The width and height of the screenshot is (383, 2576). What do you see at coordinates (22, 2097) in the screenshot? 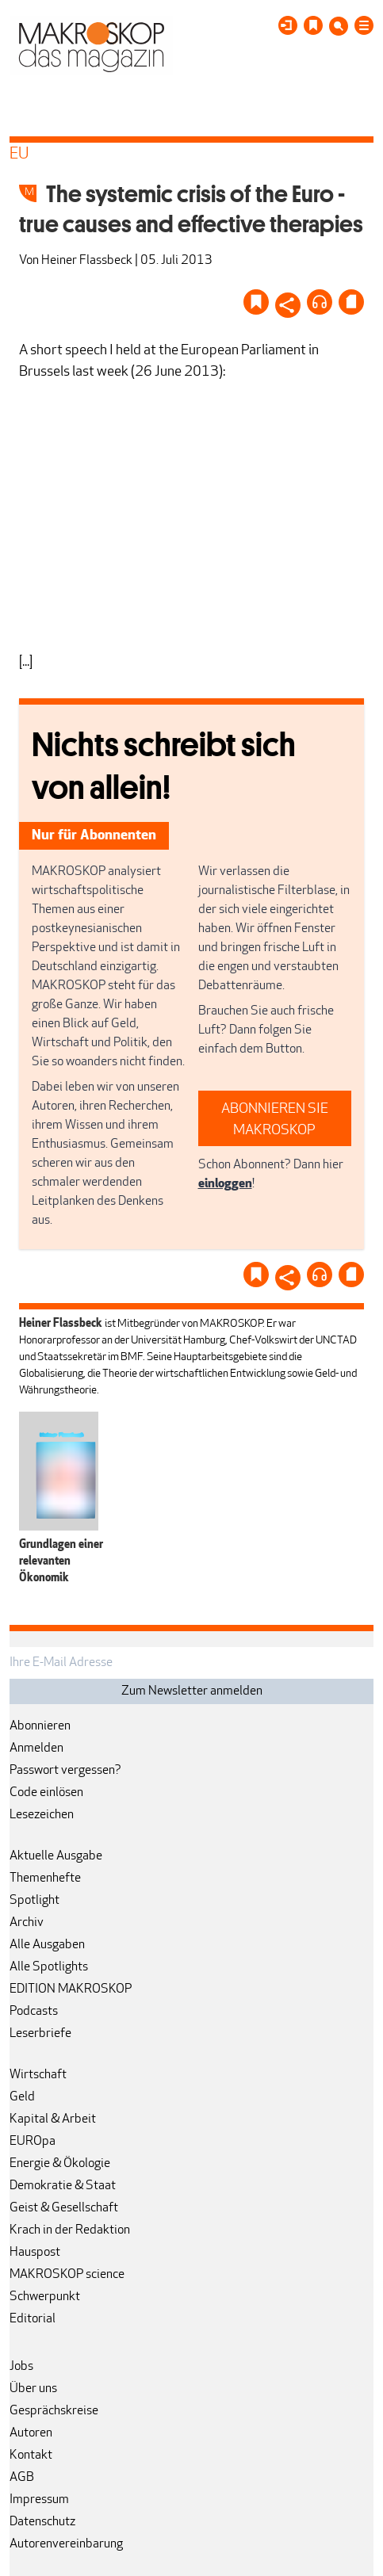
I see `Geld` at bounding box center [22, 2097].